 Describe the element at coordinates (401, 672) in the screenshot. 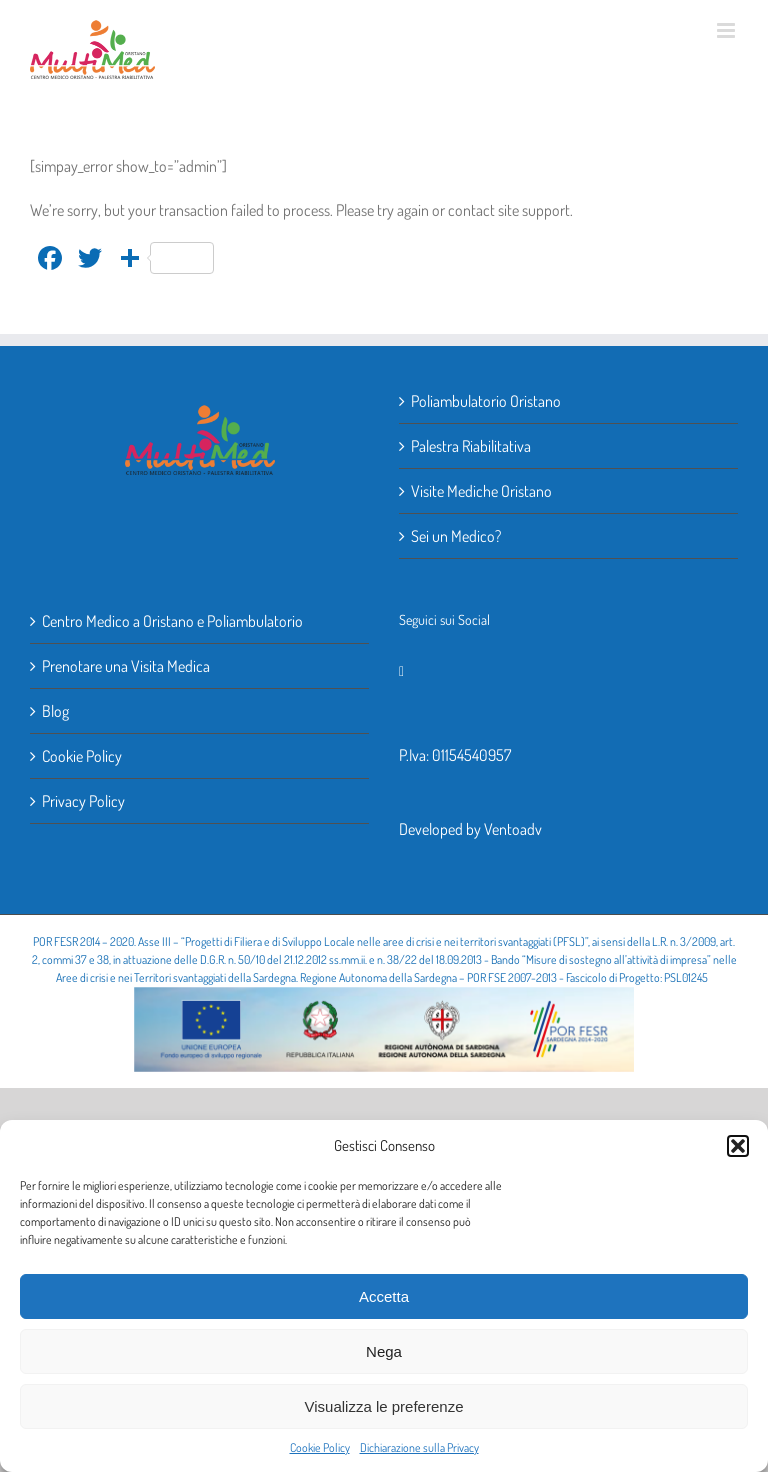

I see `[Facebook]` at that location.